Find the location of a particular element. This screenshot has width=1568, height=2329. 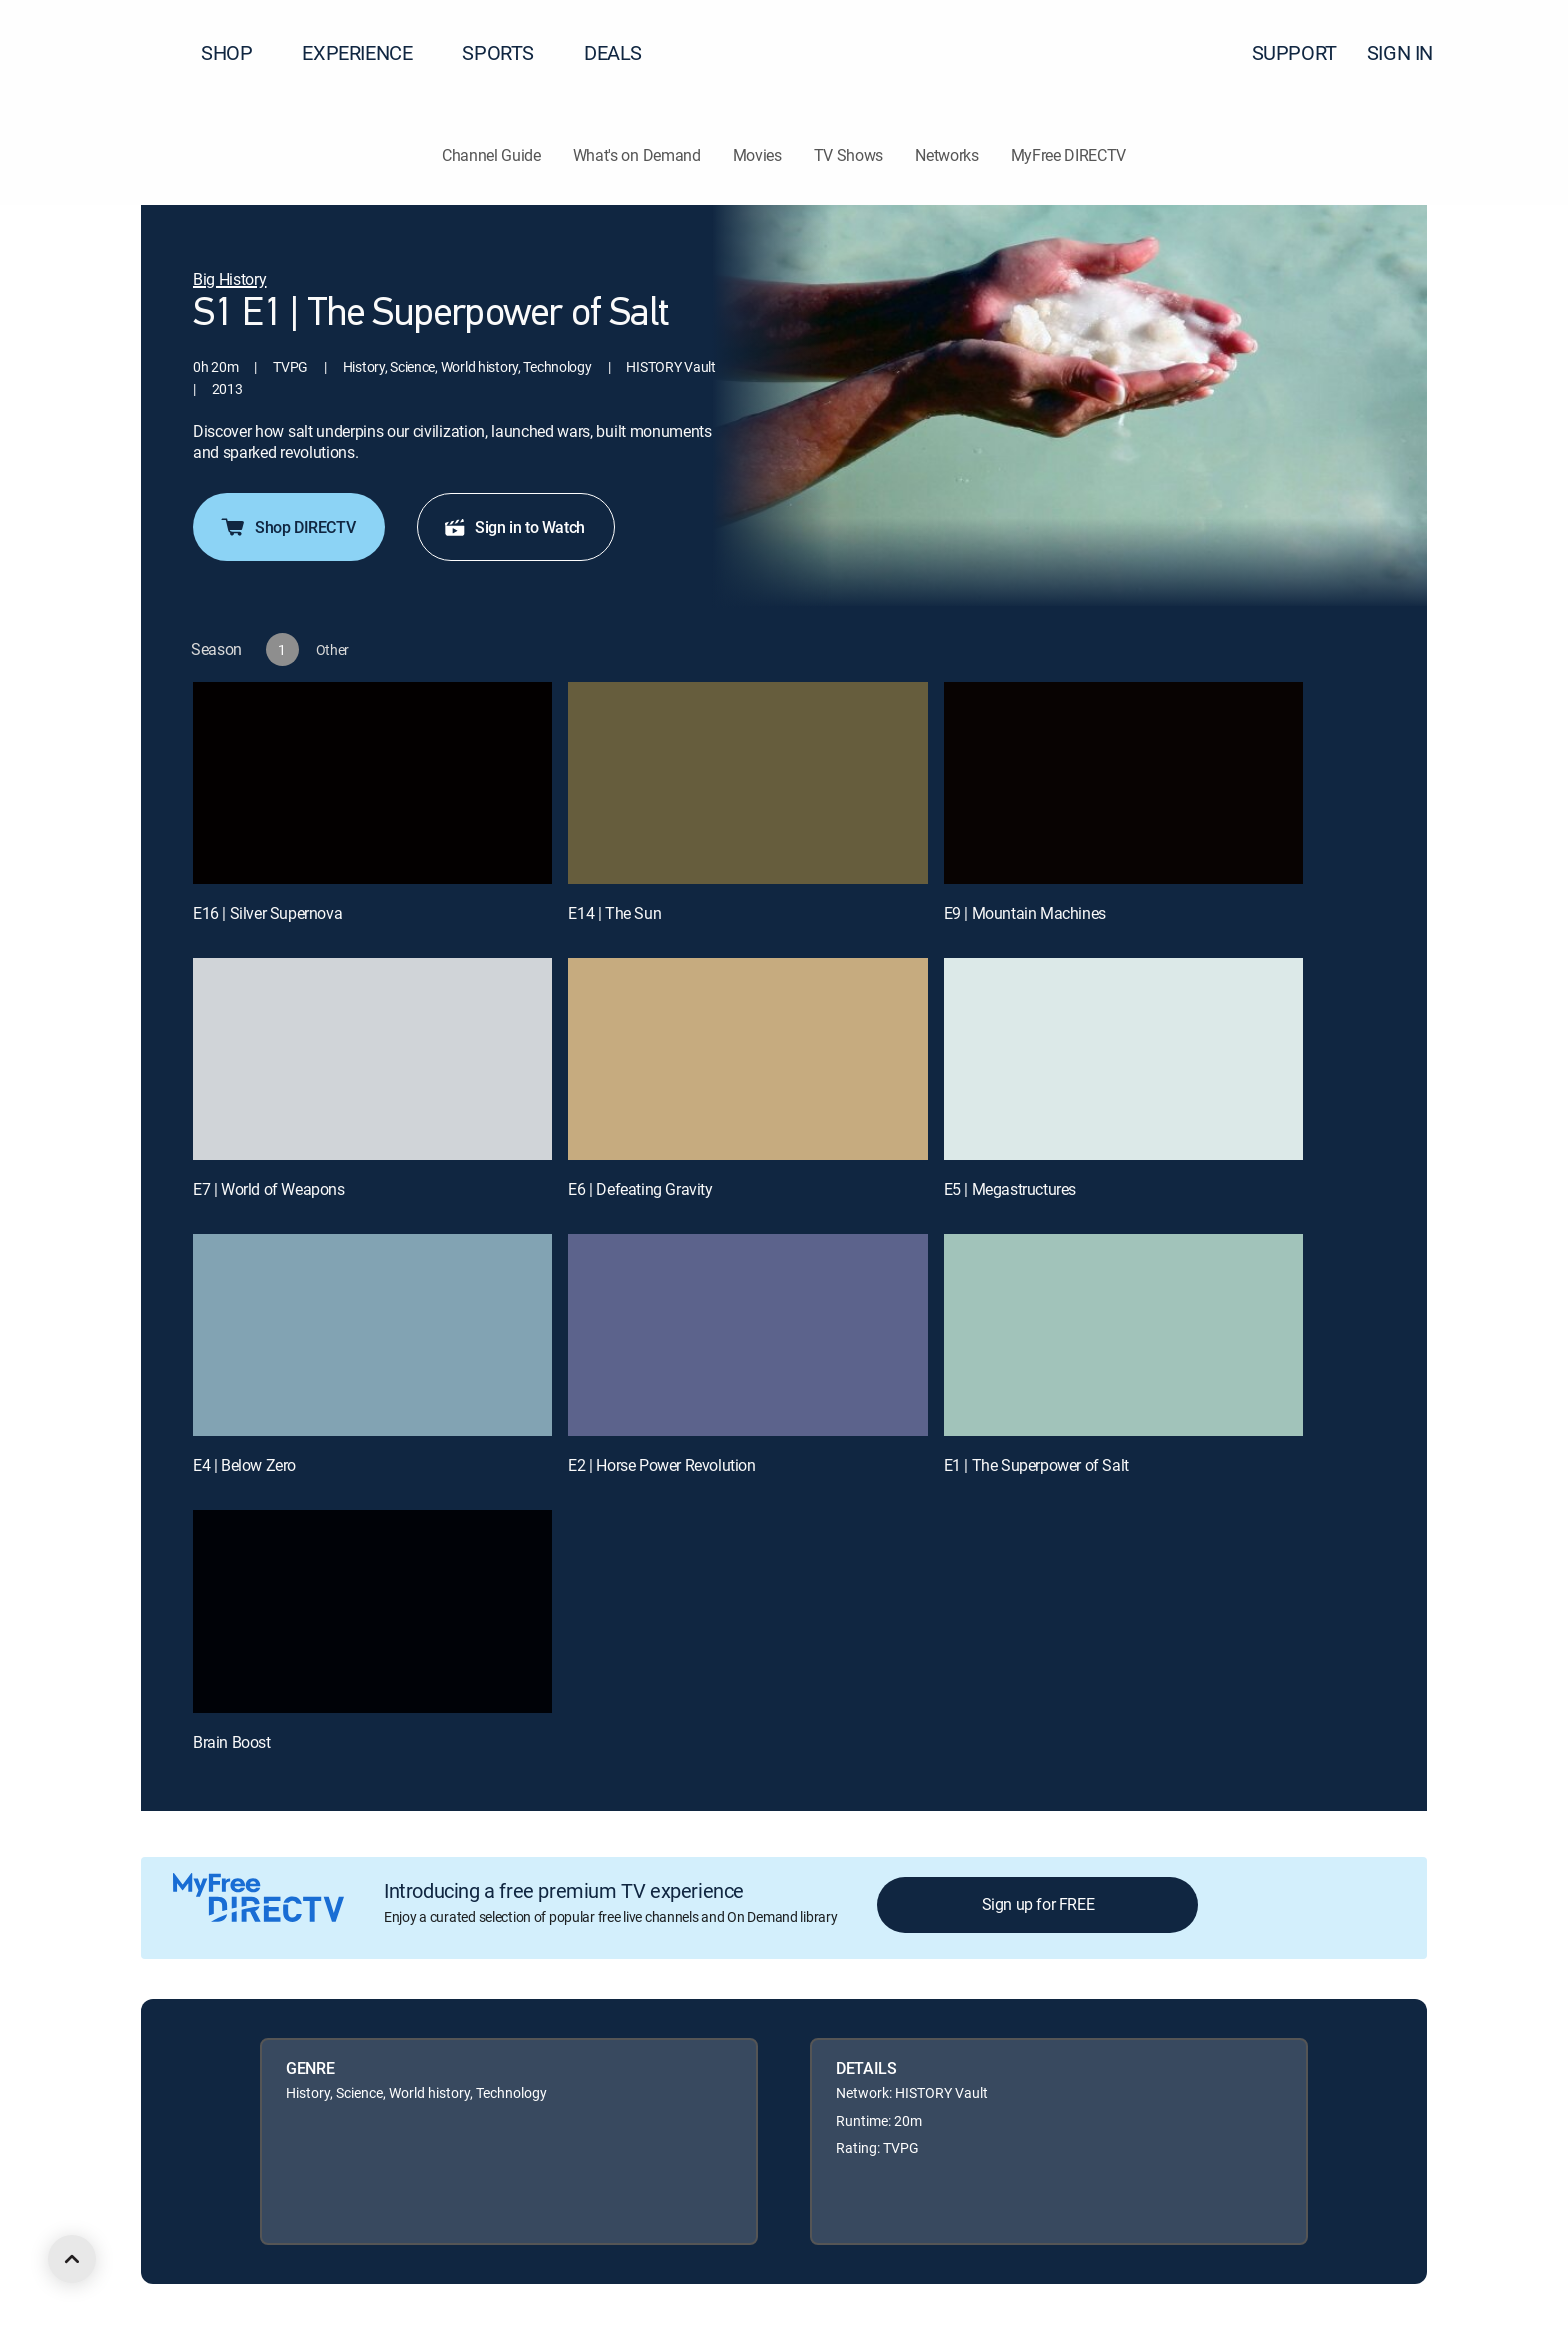

SIGN IN [button] is located at coordinates (1412, 52).